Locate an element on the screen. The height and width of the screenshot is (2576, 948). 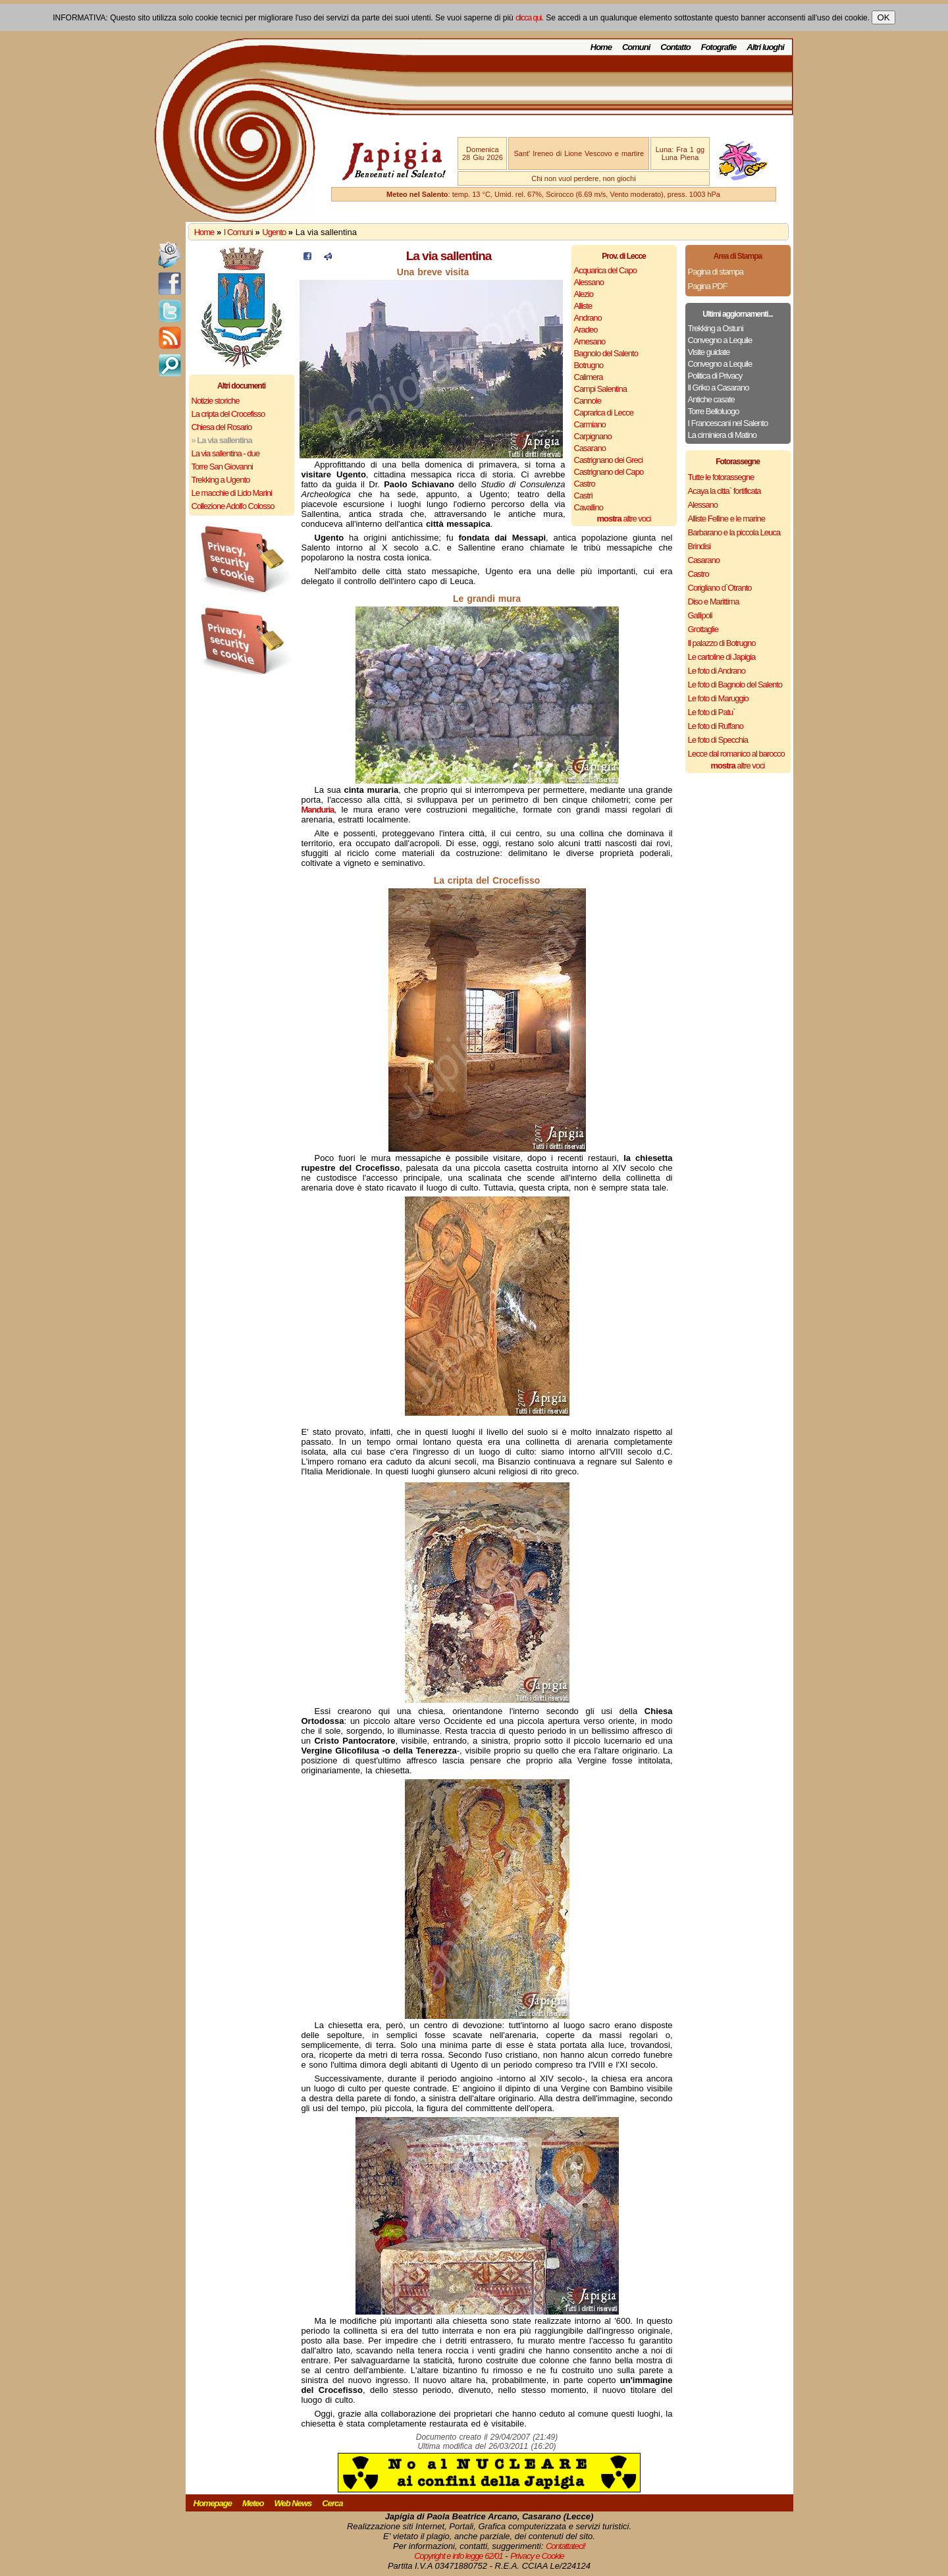
Bagnolo del Salento is located at coordinates (606, 353).